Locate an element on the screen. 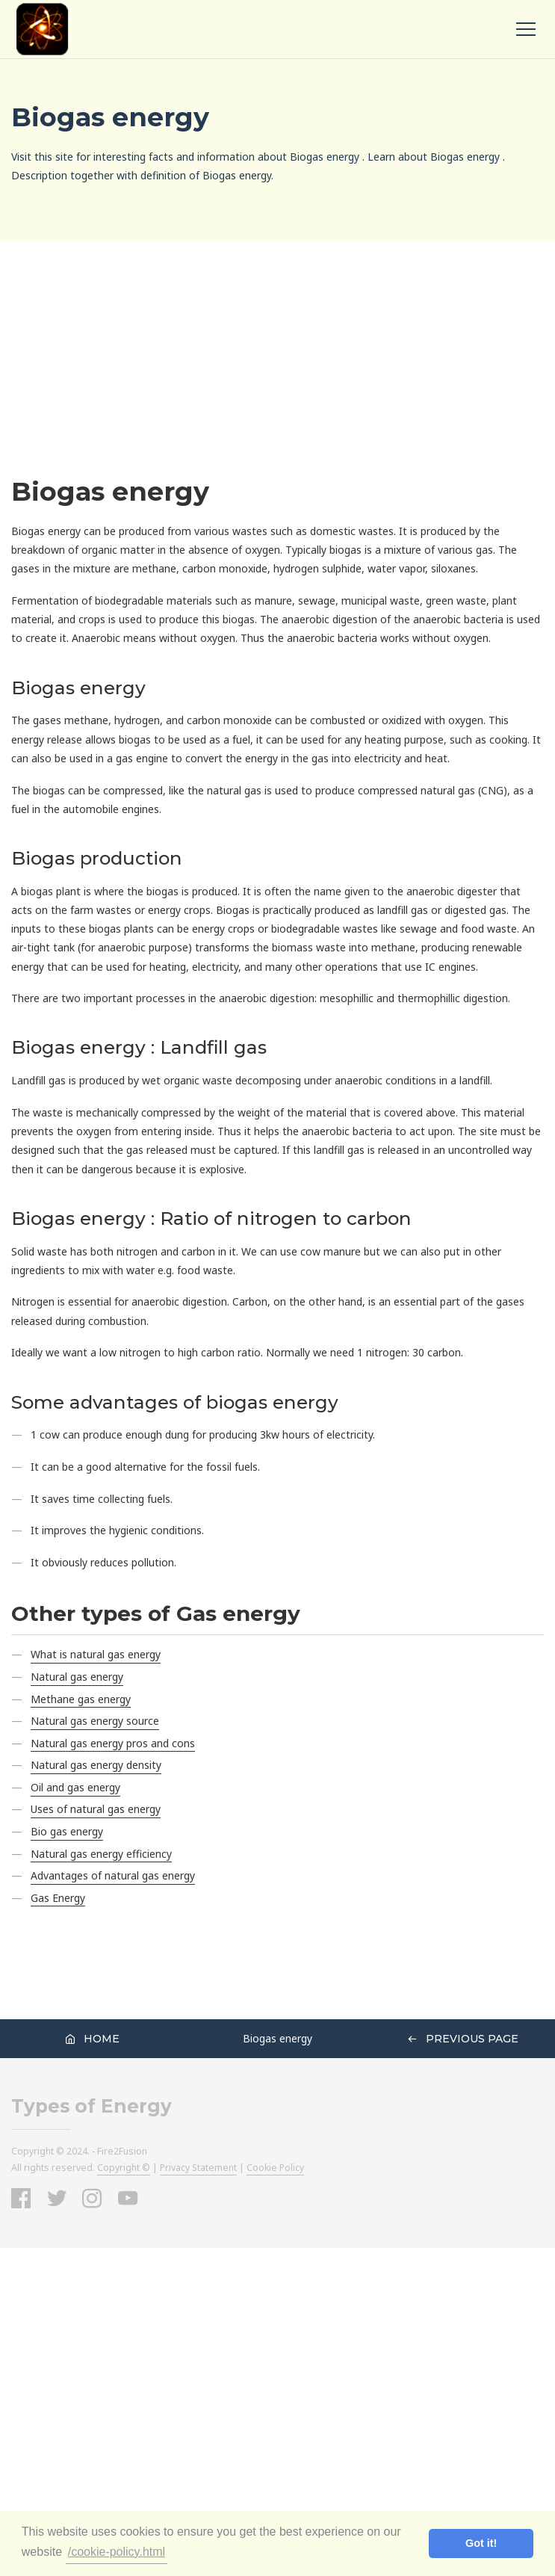 Image resolution: width=555 pixels, height=2576 pixels. Natural gas energy efficiency is located at coordinates (101, 1854).